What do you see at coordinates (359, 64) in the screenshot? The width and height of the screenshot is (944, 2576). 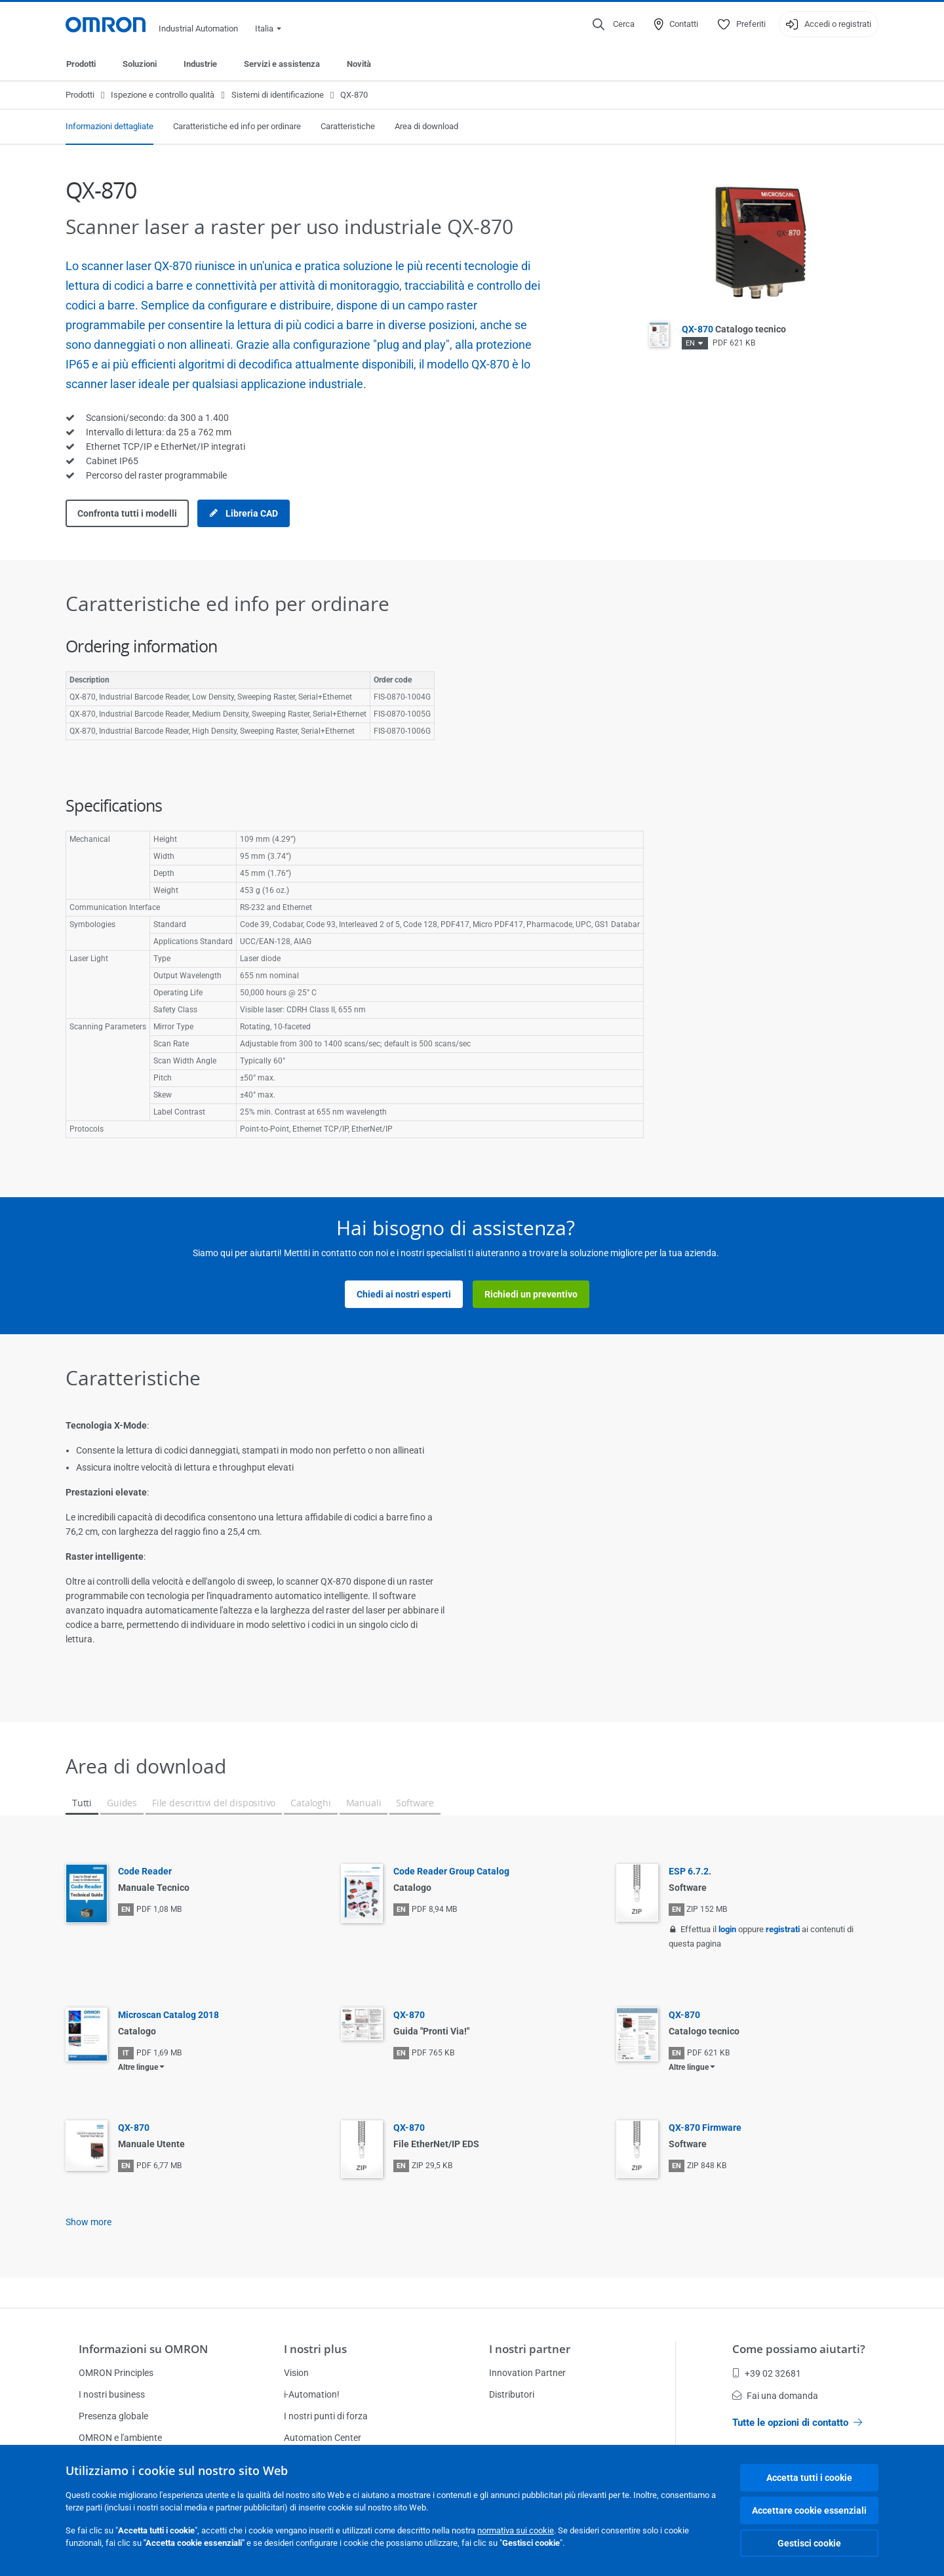 I see `Novità` at bounding box center [359, 64].